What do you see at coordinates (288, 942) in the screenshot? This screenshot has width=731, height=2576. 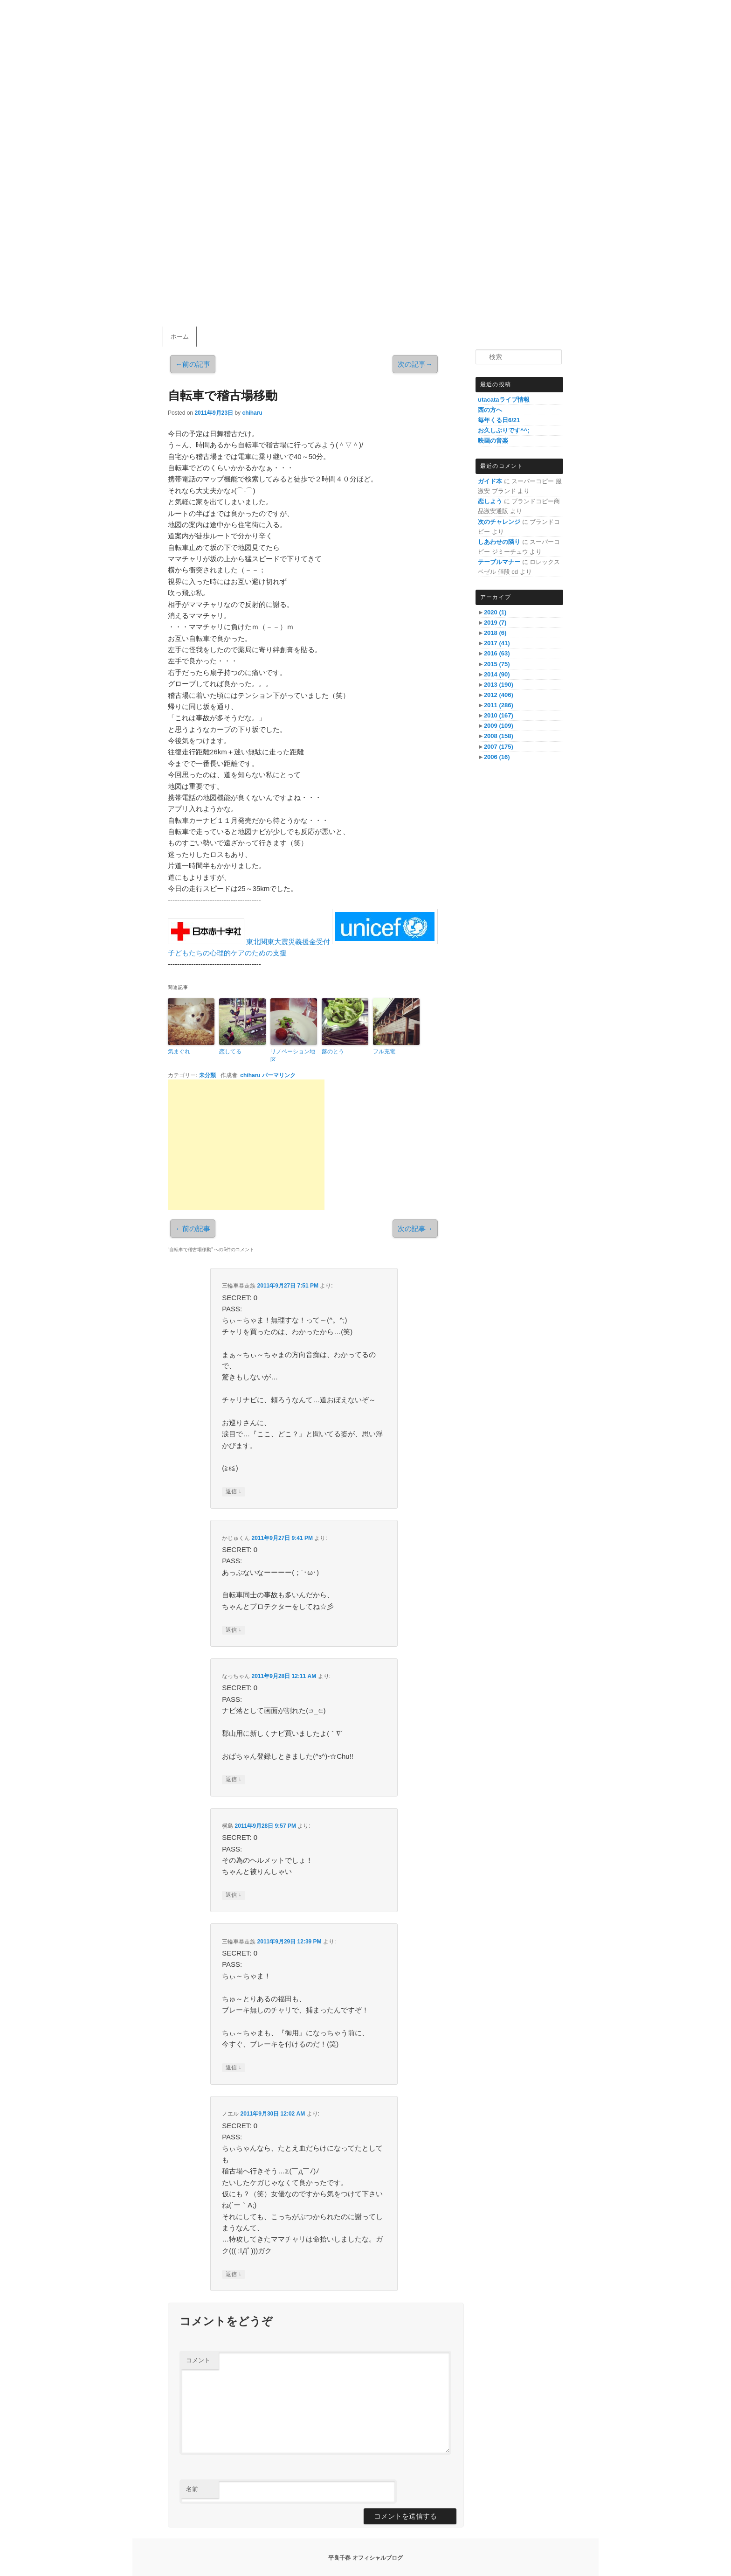 I see `東北関東大震災義援金受付` at bounding box center [288, 942].